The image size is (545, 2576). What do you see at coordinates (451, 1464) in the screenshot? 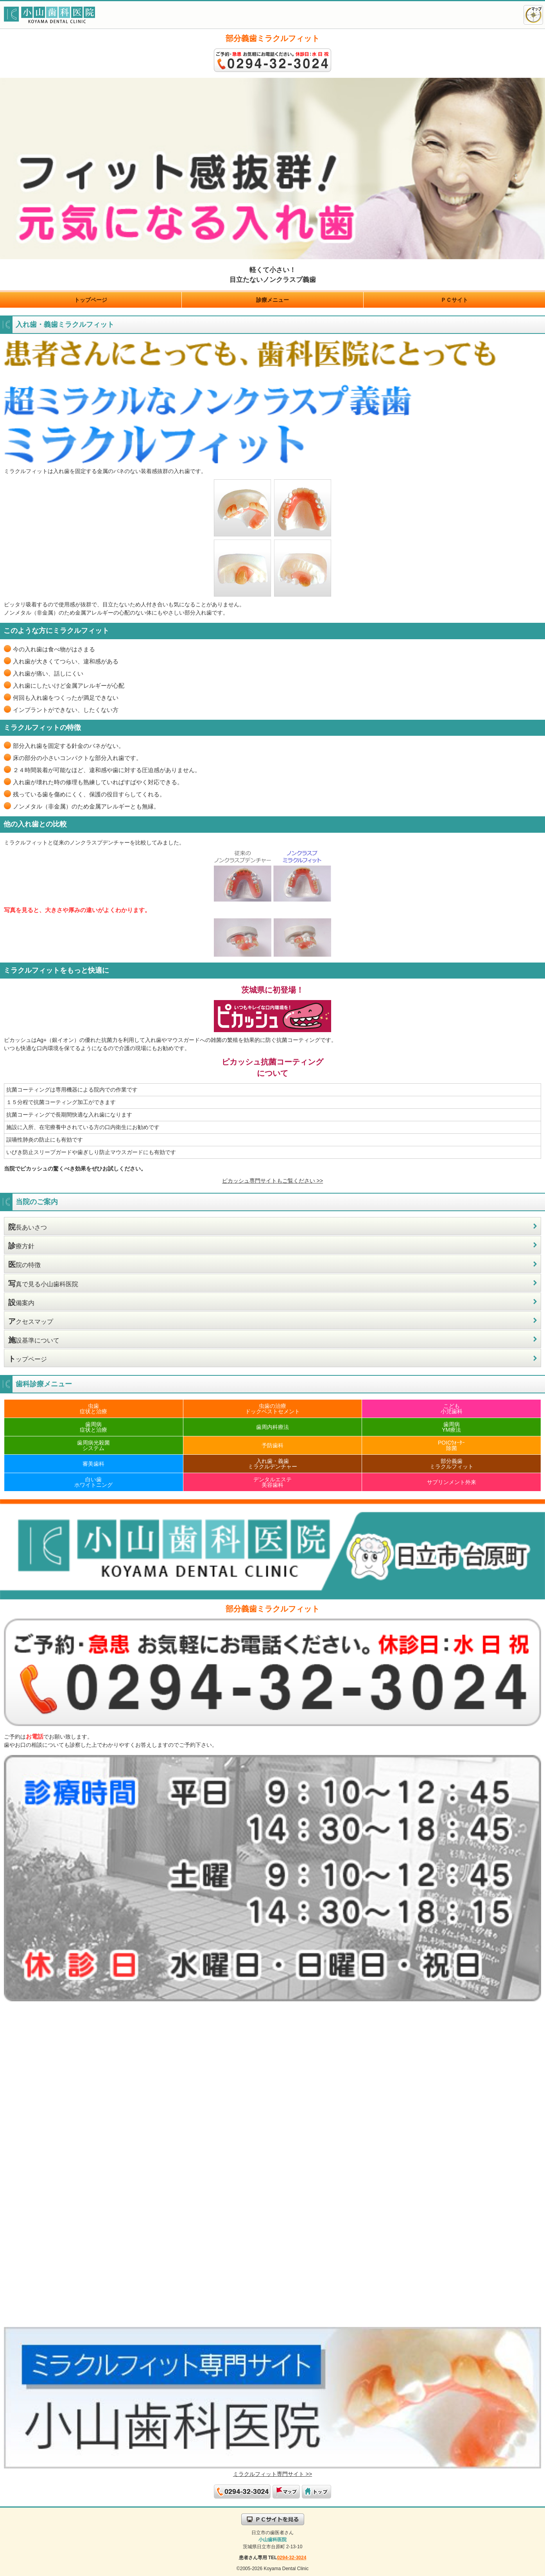
I see `部分義歯ミラクルフィット` at bounding box center [451, 1464].